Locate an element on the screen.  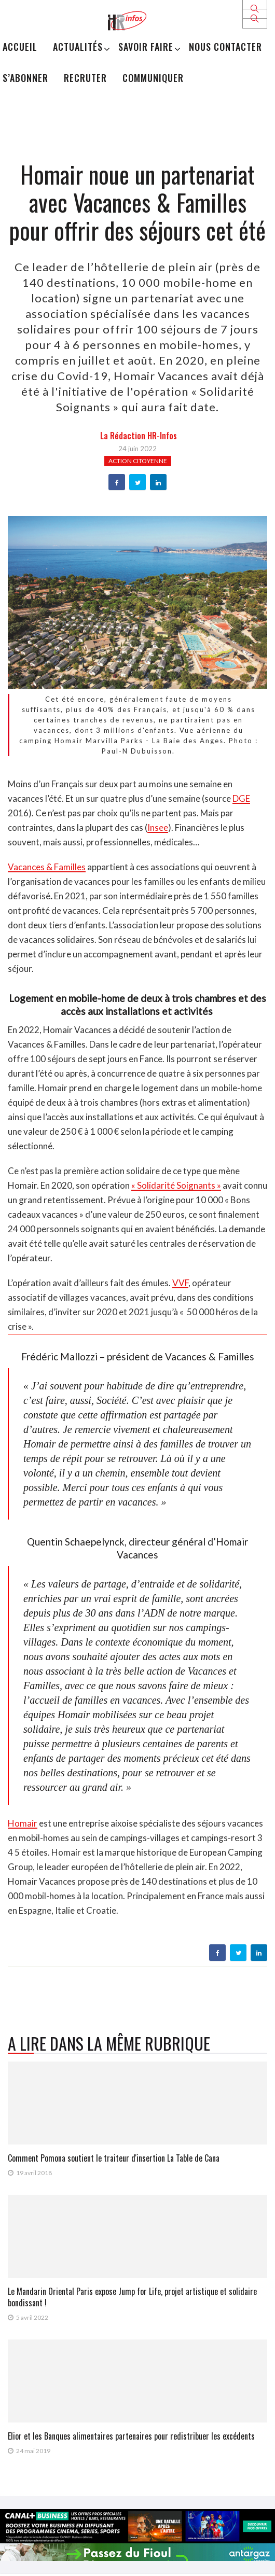
Action citoyenne is located at coordinates (137, 461).